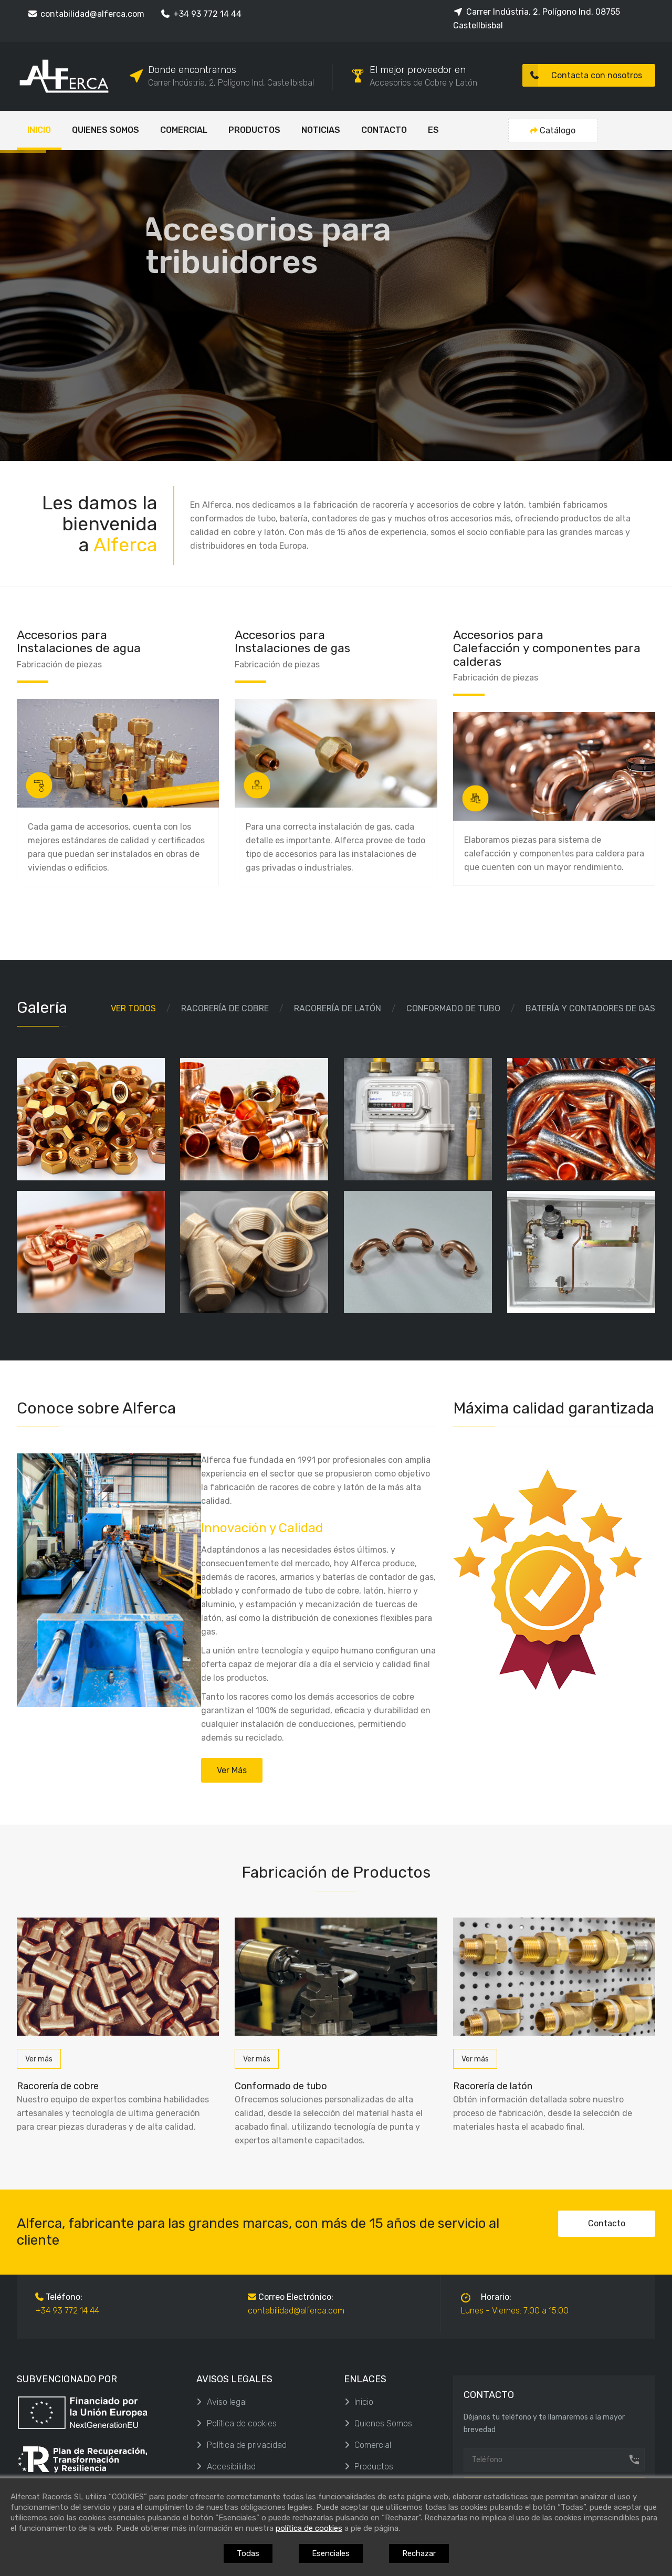 The height and width of the screenshot is (2576, 672). I want to click on Quienes Somos, so click(378, 2423).